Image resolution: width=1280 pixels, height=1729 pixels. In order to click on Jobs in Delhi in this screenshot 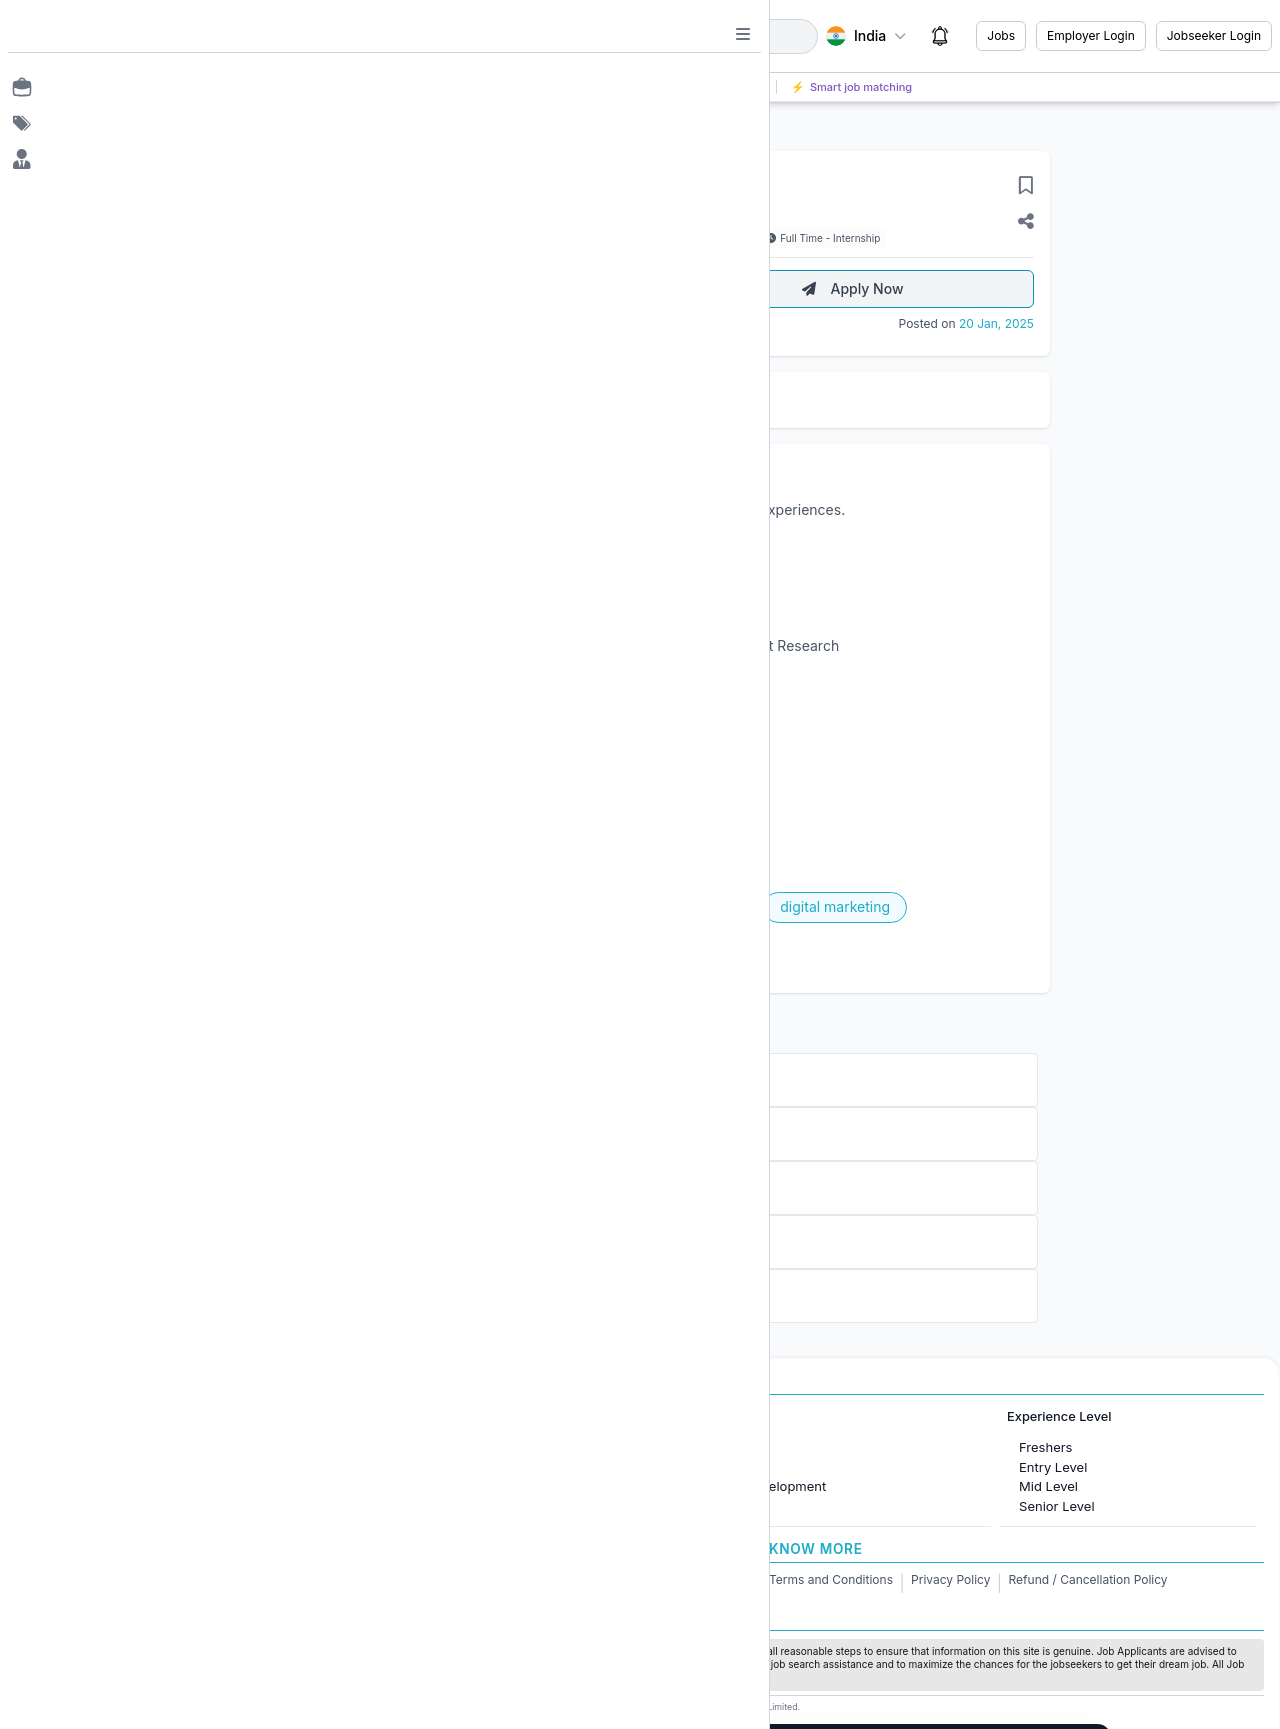, I will do `click(127, 1506)`.